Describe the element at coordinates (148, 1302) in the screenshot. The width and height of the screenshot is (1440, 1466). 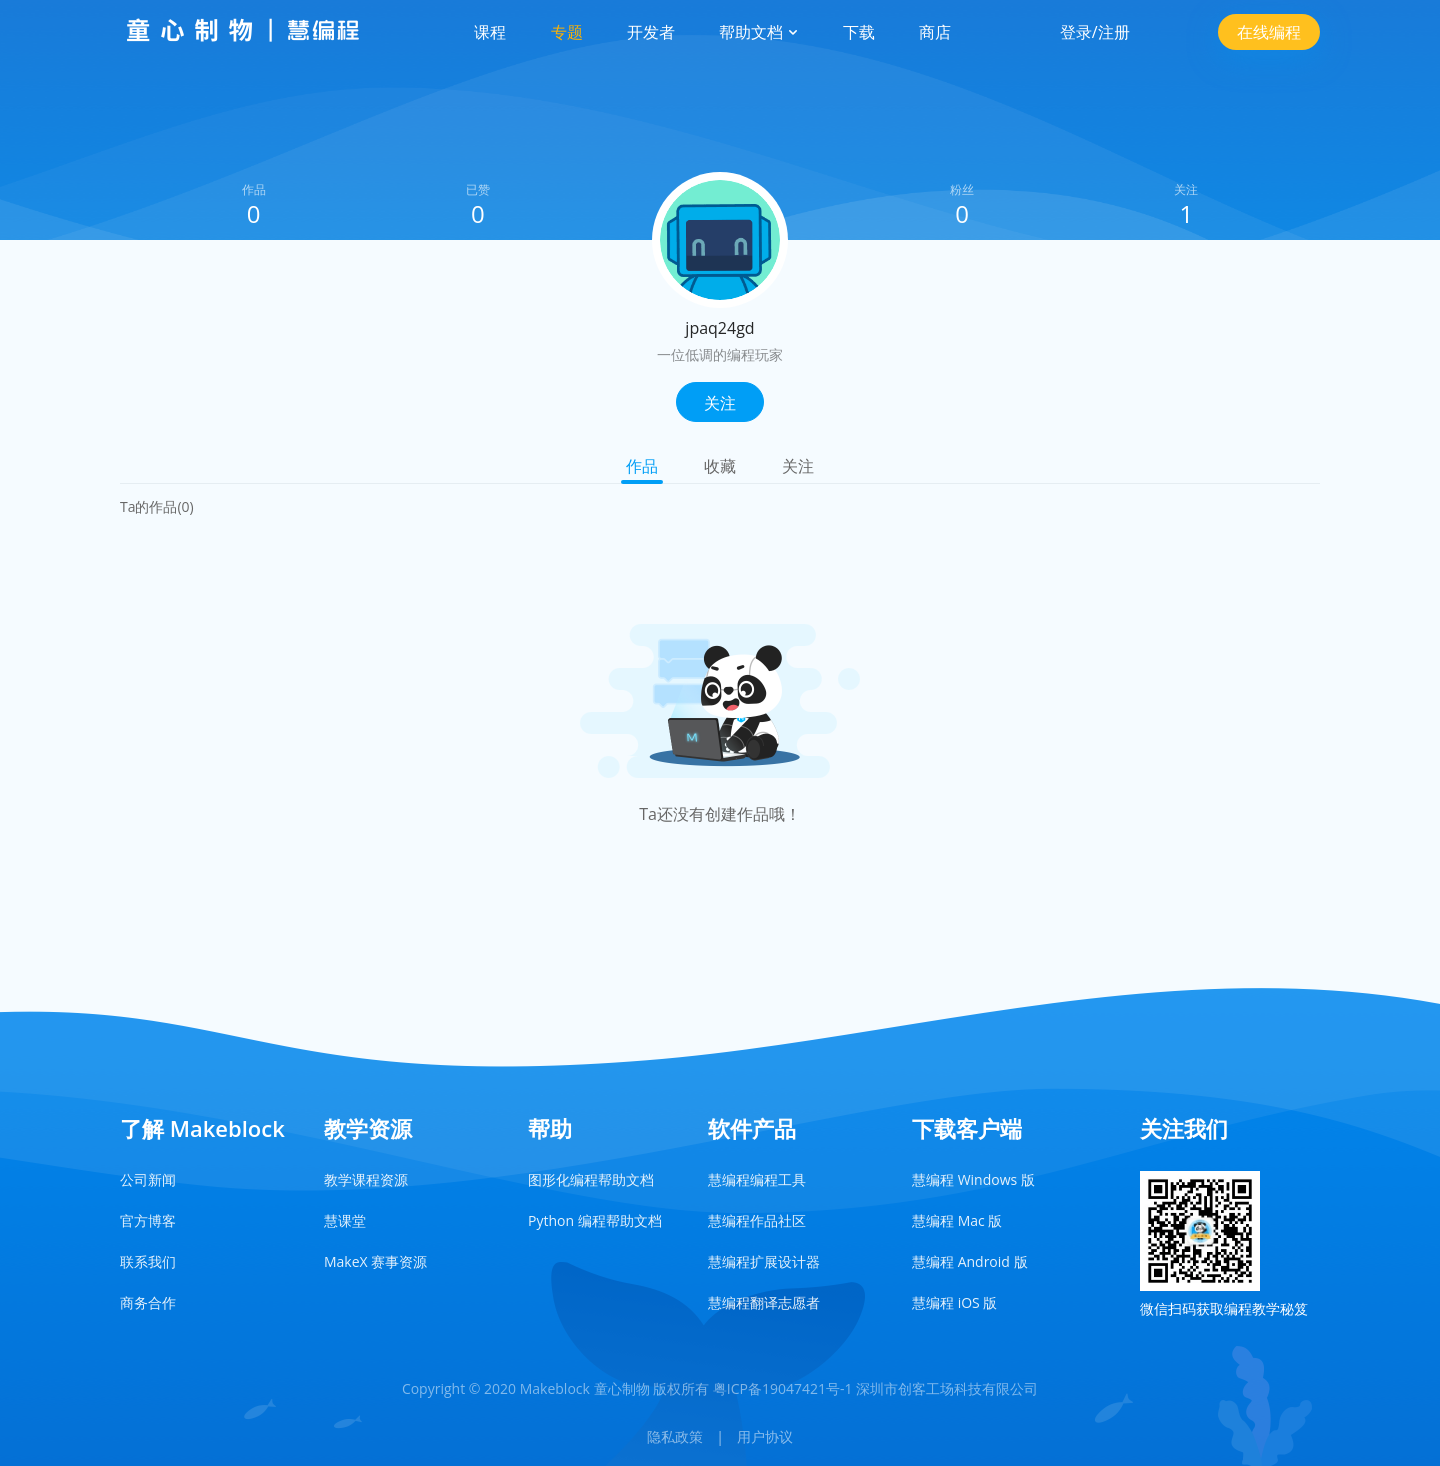
I see `商务合作` at that location.